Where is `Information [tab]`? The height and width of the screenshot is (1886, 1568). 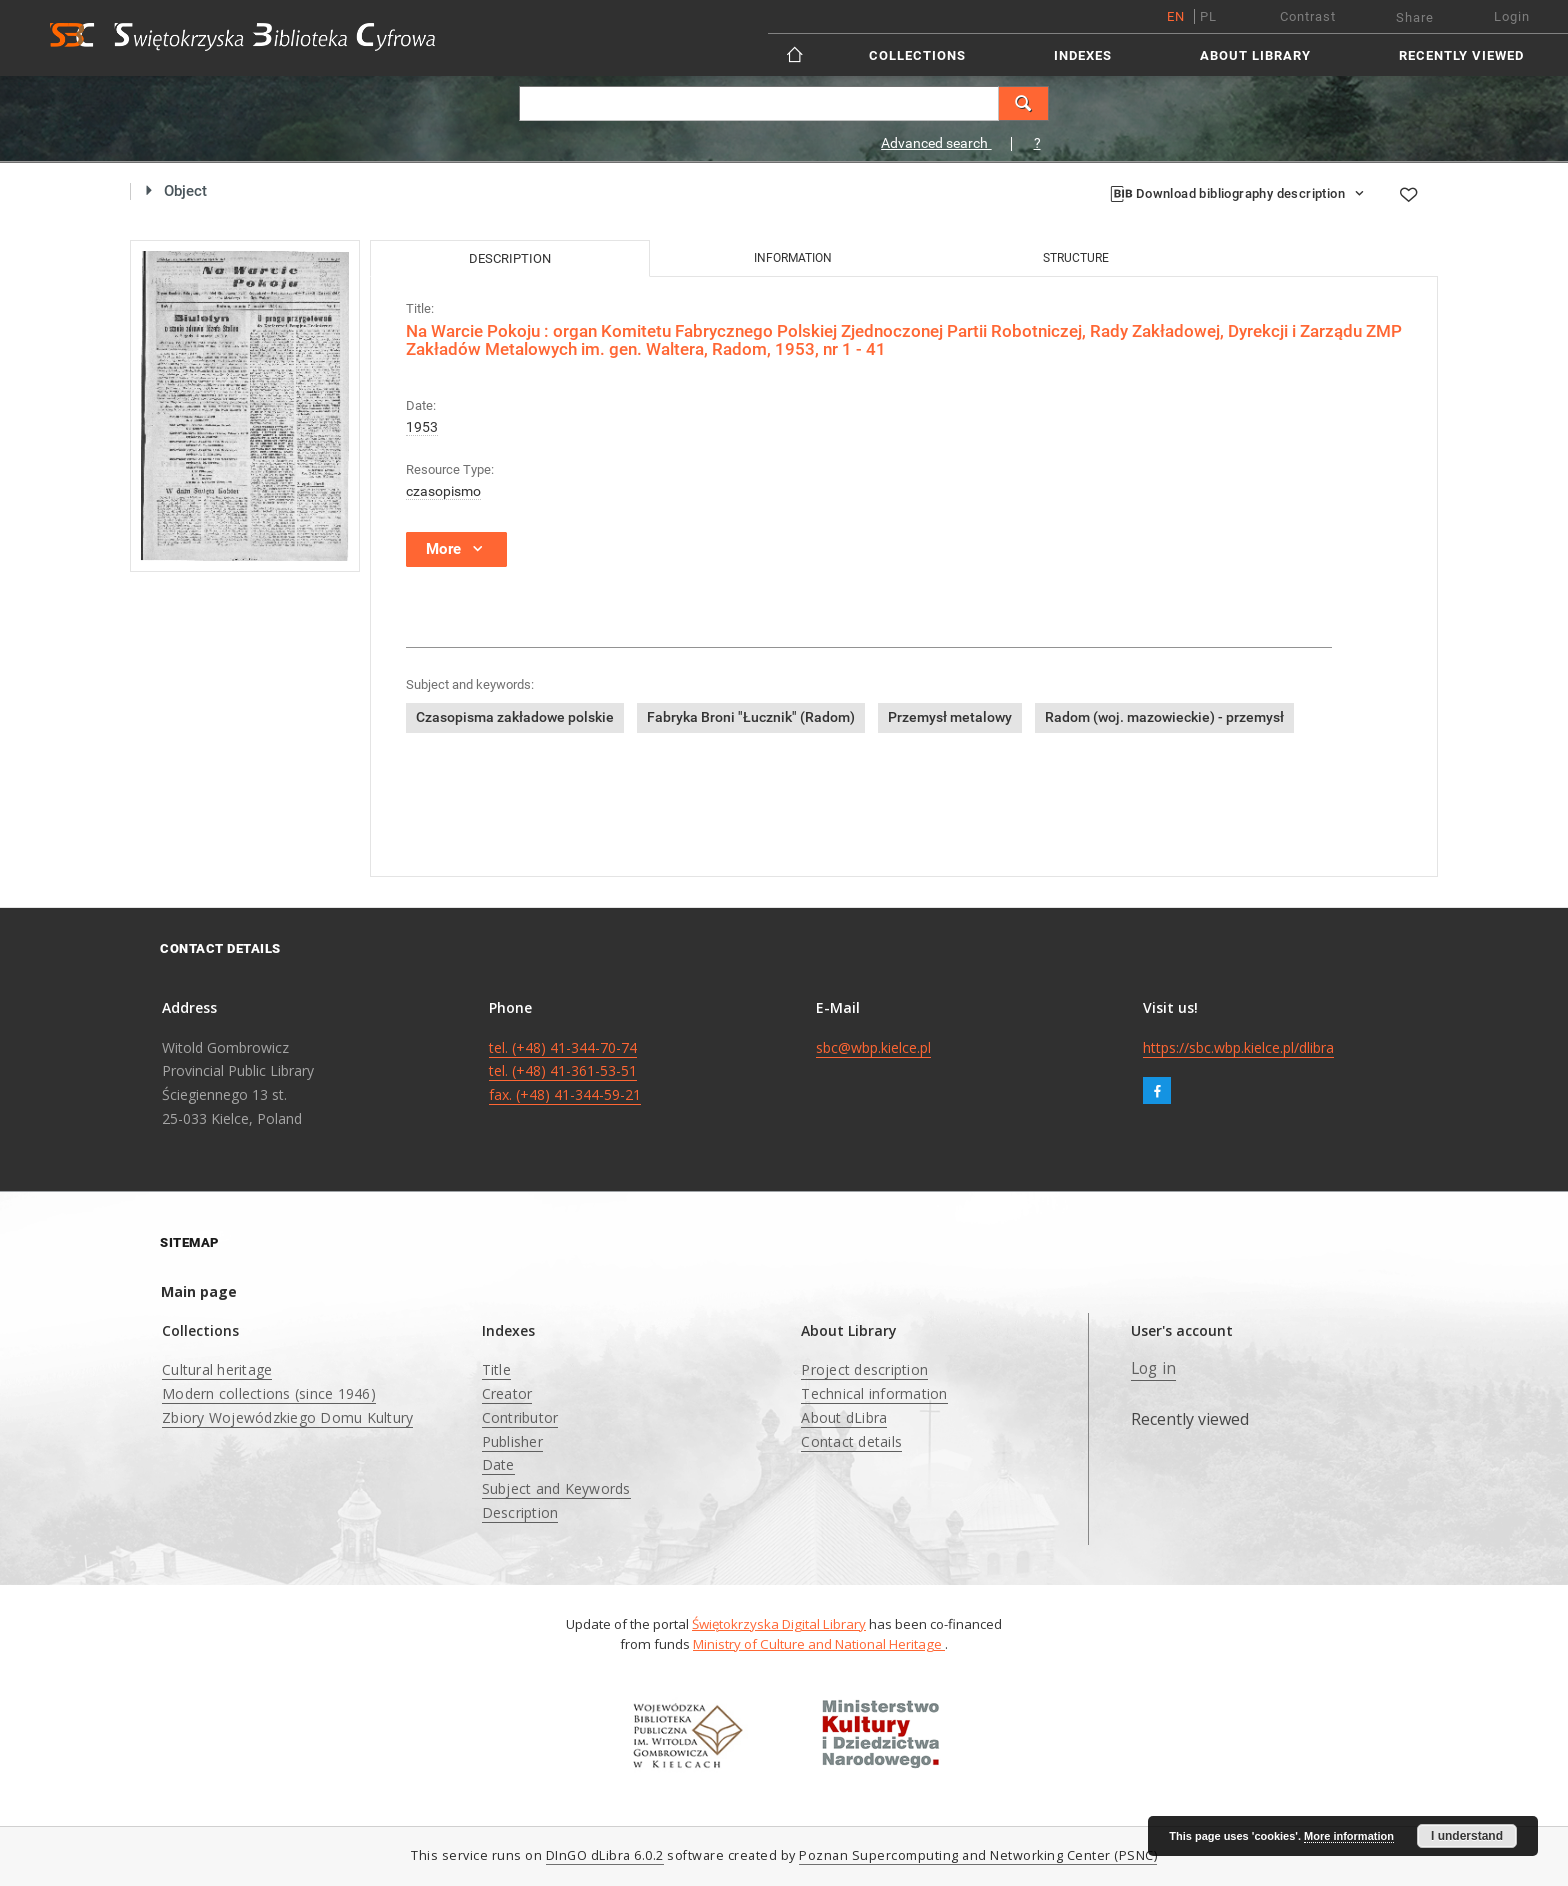
Information [tab] is located at coordinates (793, 258).